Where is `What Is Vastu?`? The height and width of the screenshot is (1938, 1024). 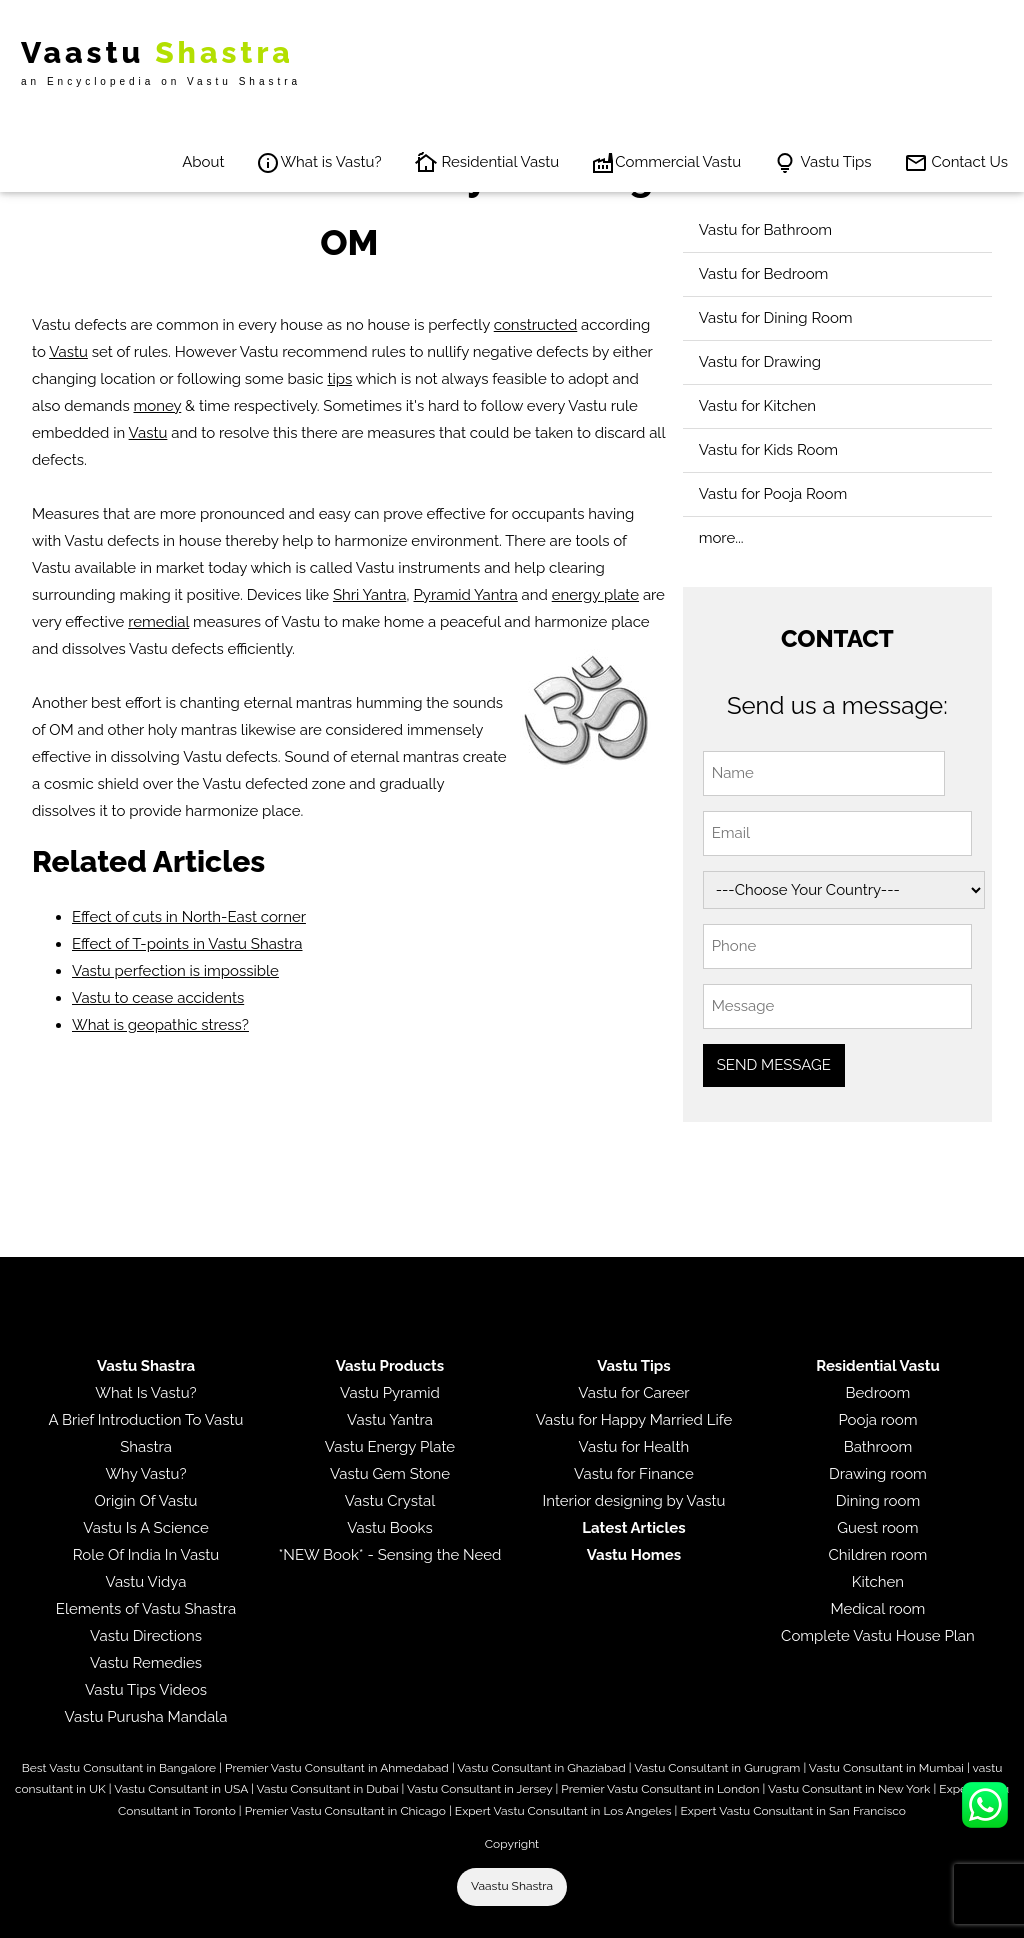 What Is Vastu? is located at coordinates (146, 1393).